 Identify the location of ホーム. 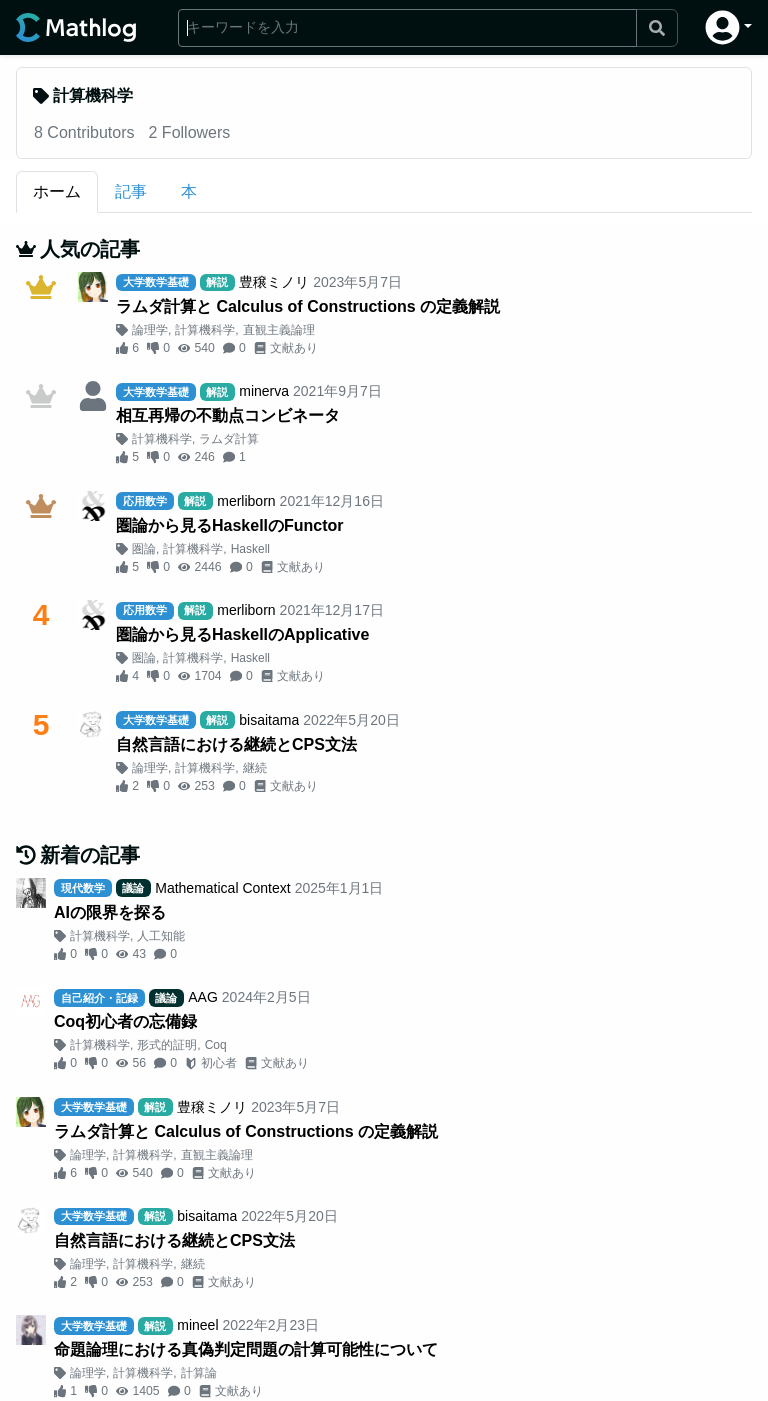
(57, 191).